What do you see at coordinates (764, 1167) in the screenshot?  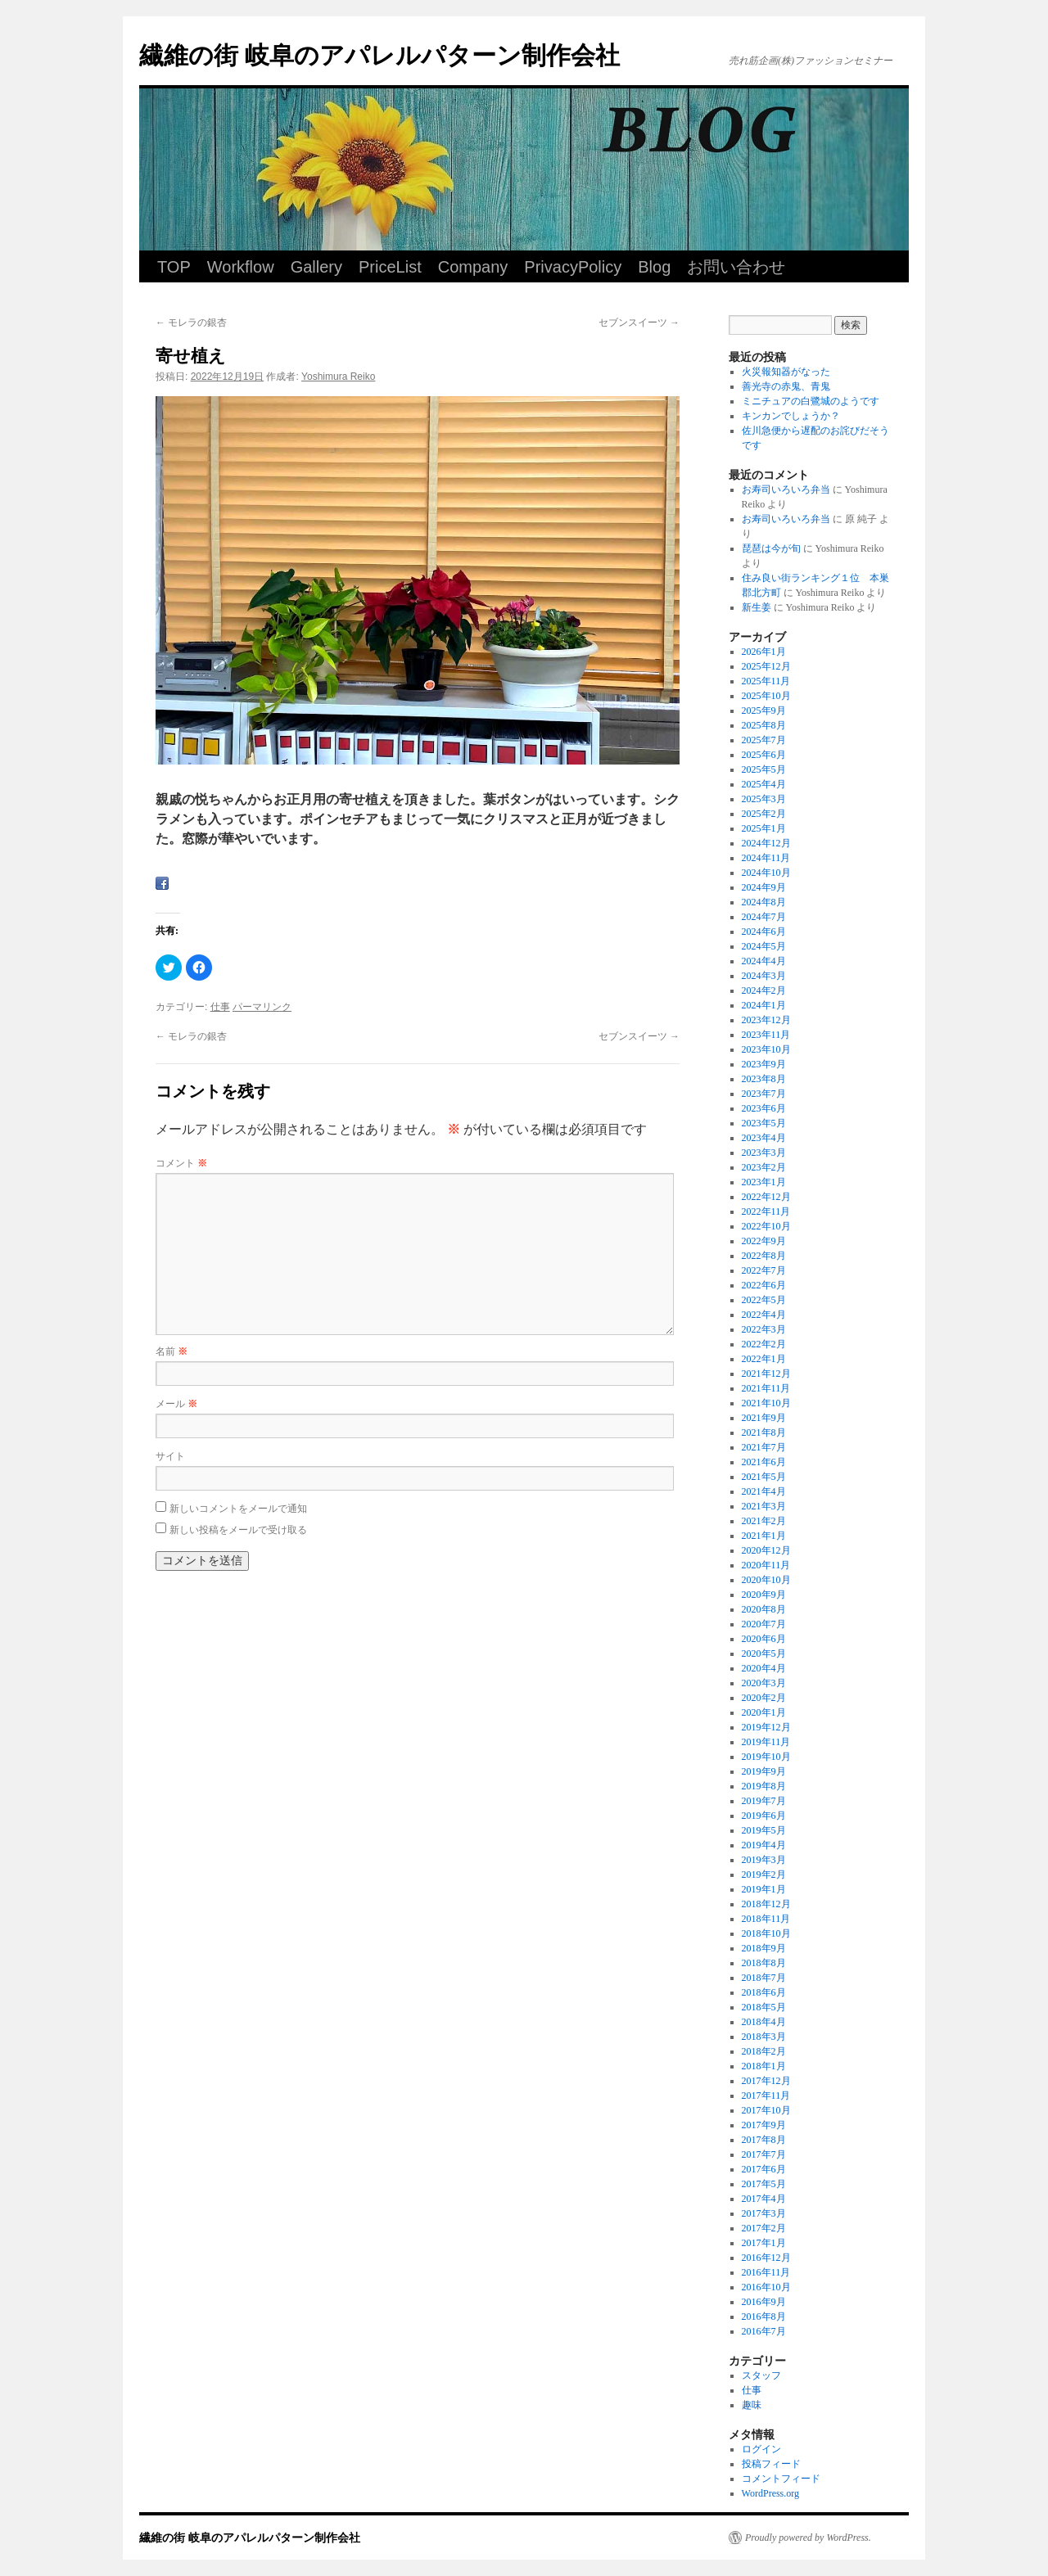 I see `2023年2月` at bounding box center [764, 1167].